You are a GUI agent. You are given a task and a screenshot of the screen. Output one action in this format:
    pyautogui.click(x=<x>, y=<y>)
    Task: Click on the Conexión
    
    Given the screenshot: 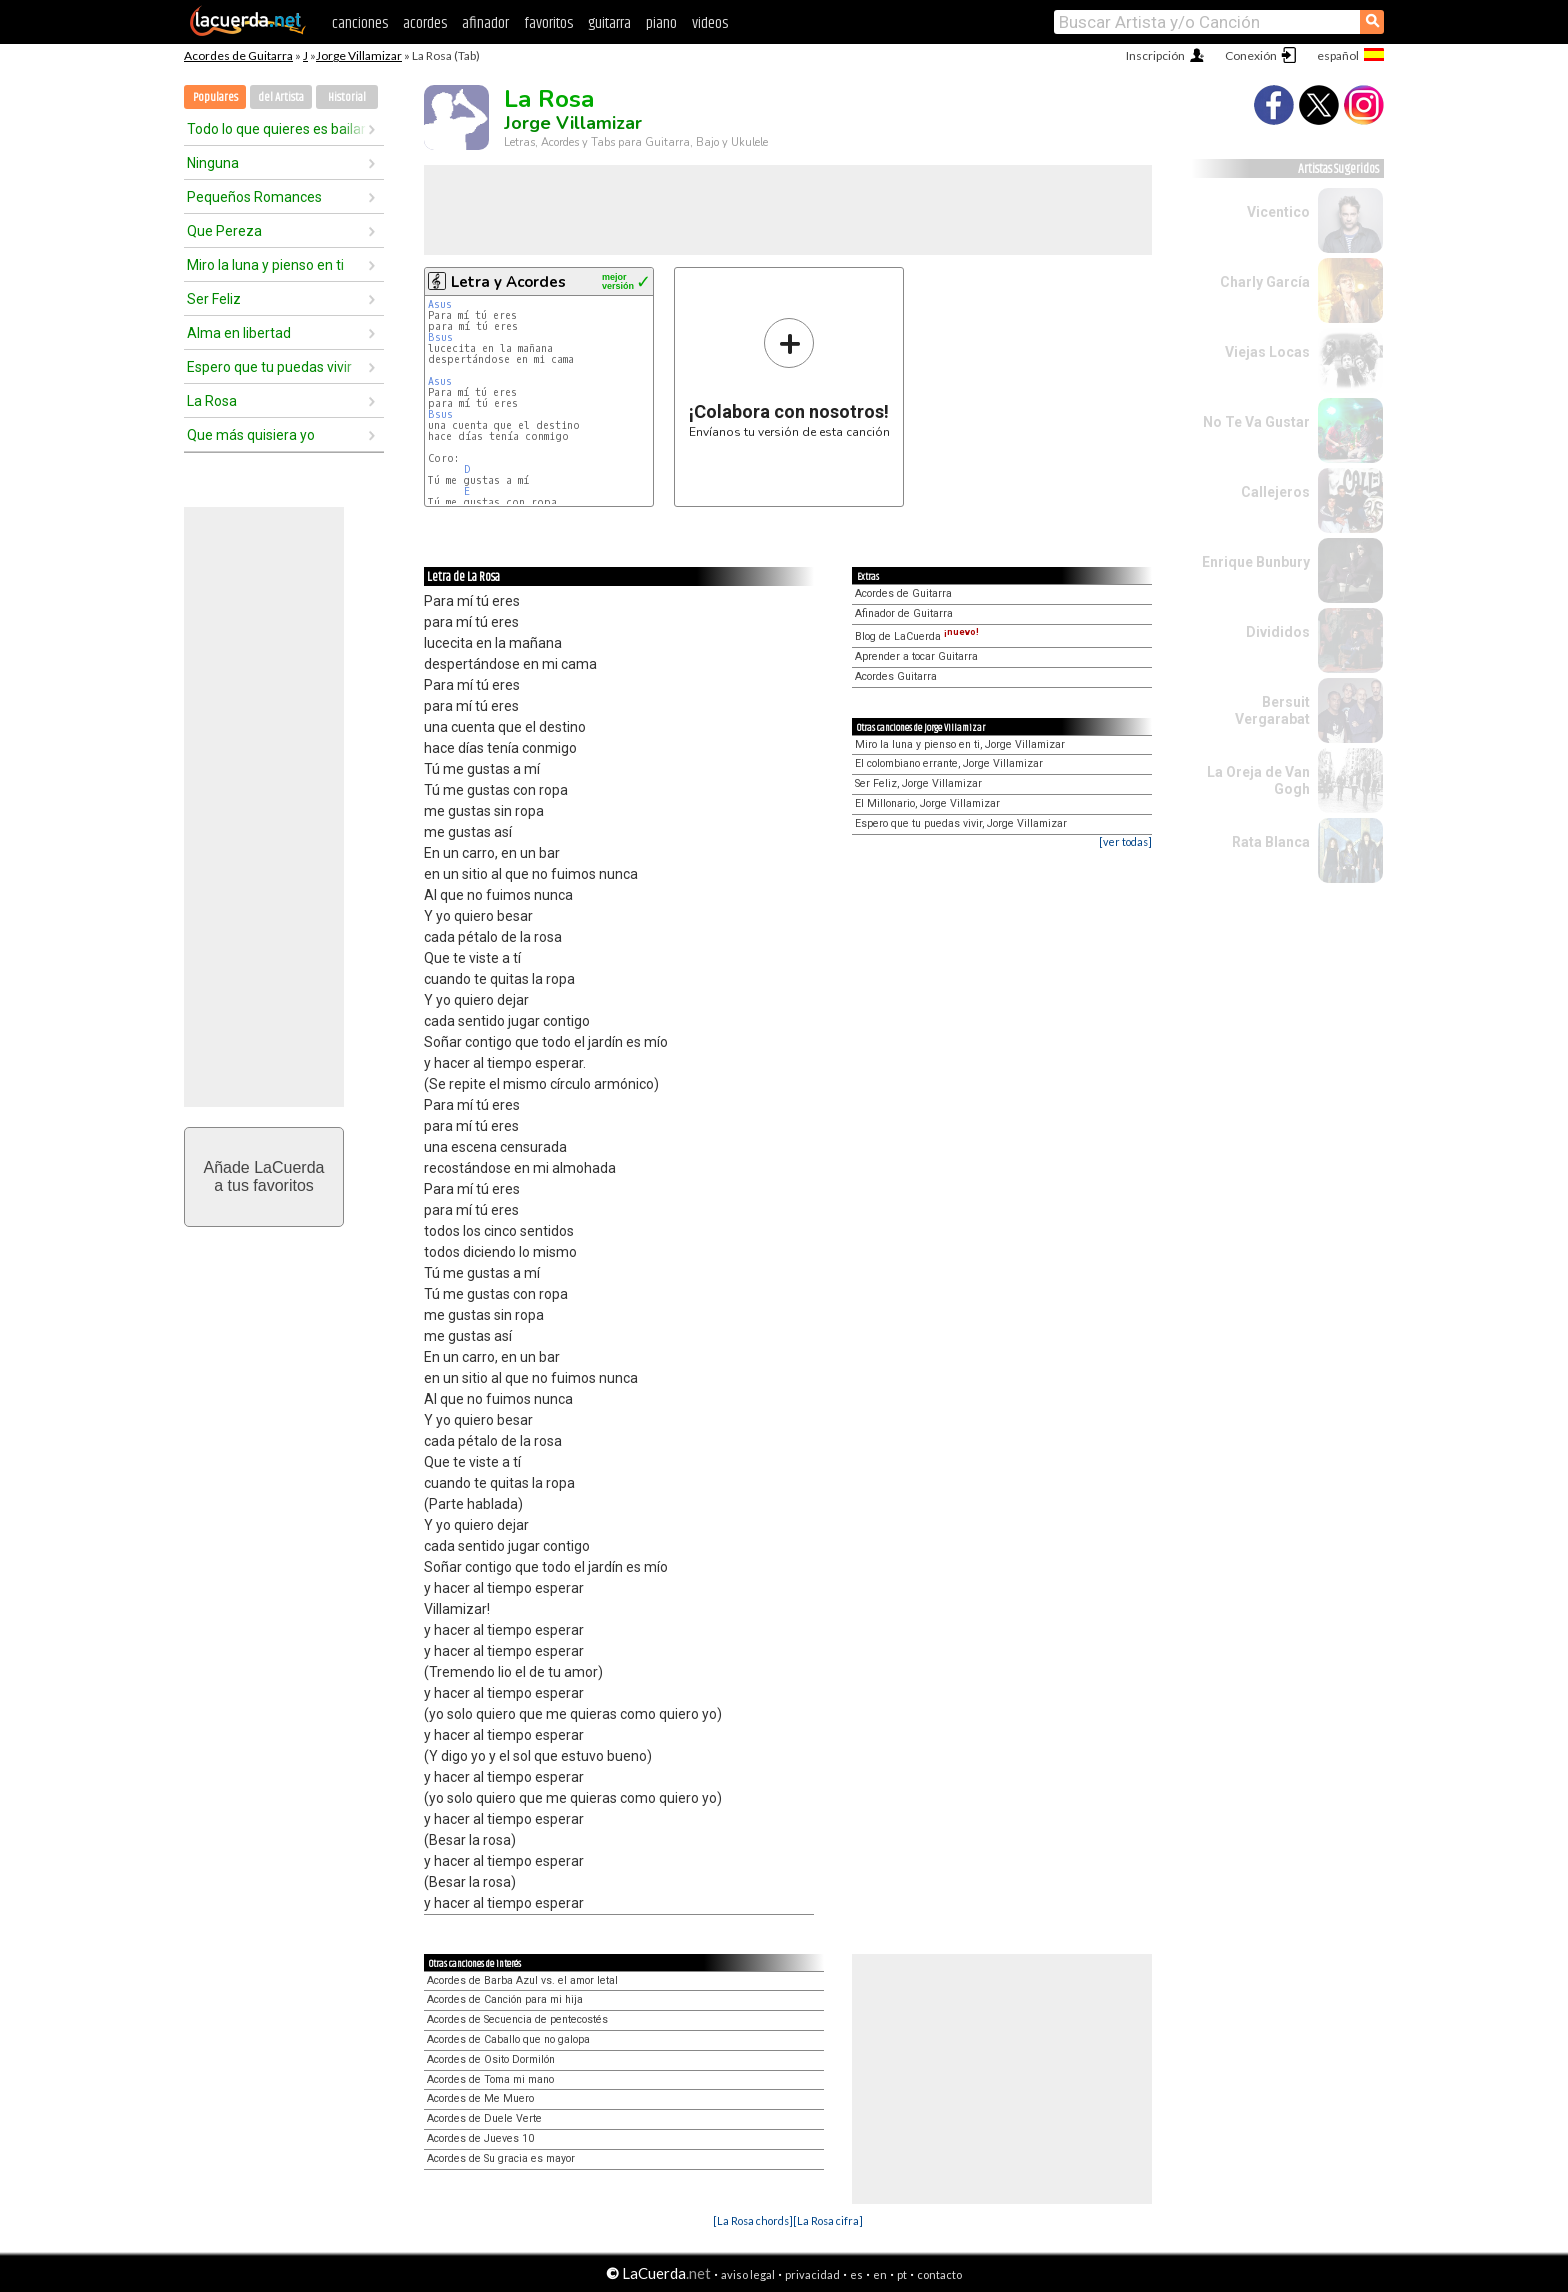 What is the action you would take?
    pyautogui.click(x=1251, y=55)
    